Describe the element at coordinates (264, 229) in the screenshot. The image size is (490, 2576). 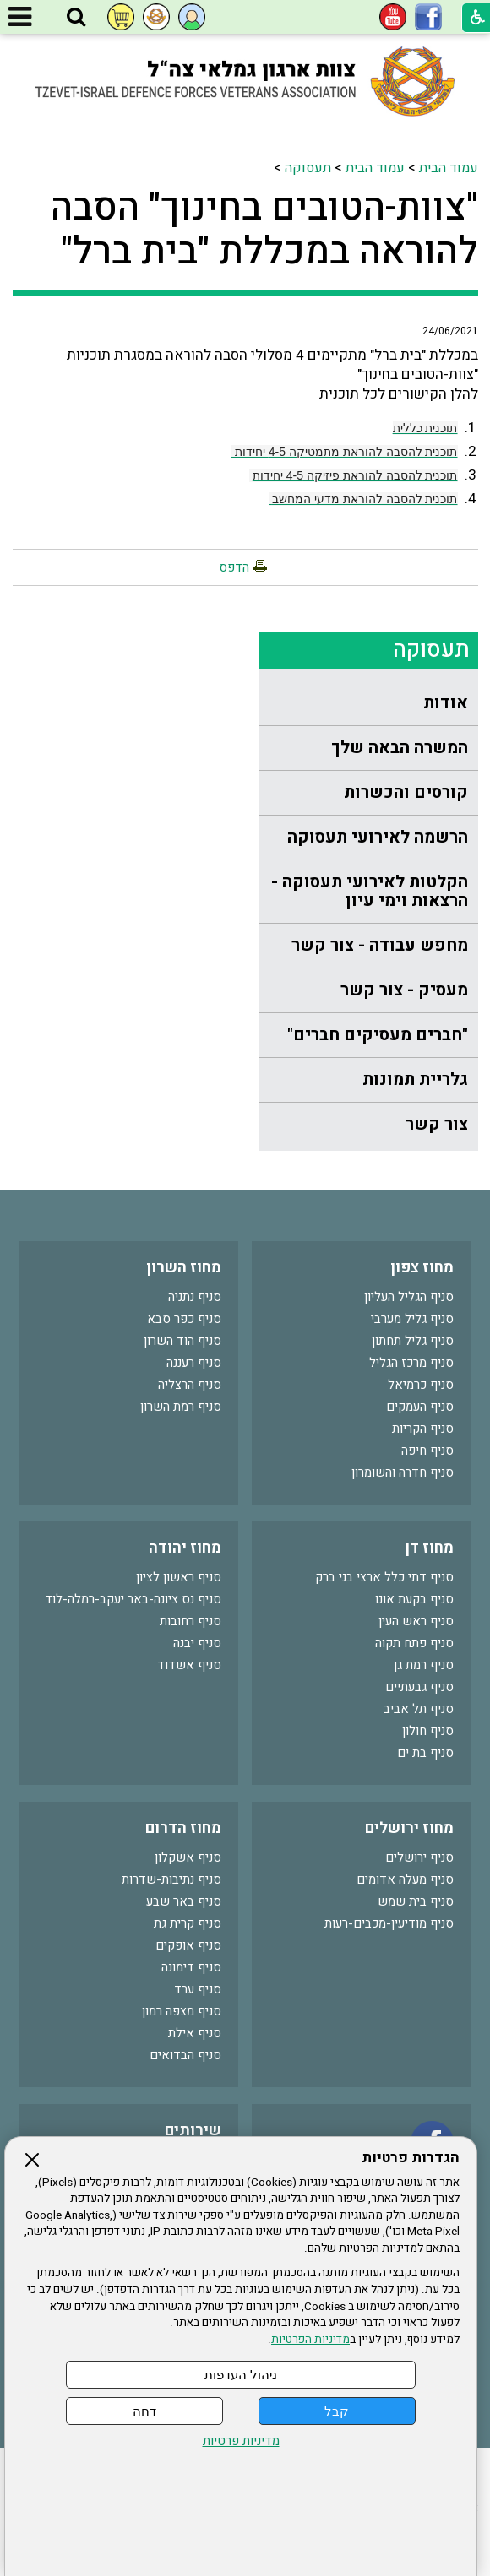
I see `"צוות-הטובים בחינוך" הסבה להוראה במכללת "בית ברל"` at that location.